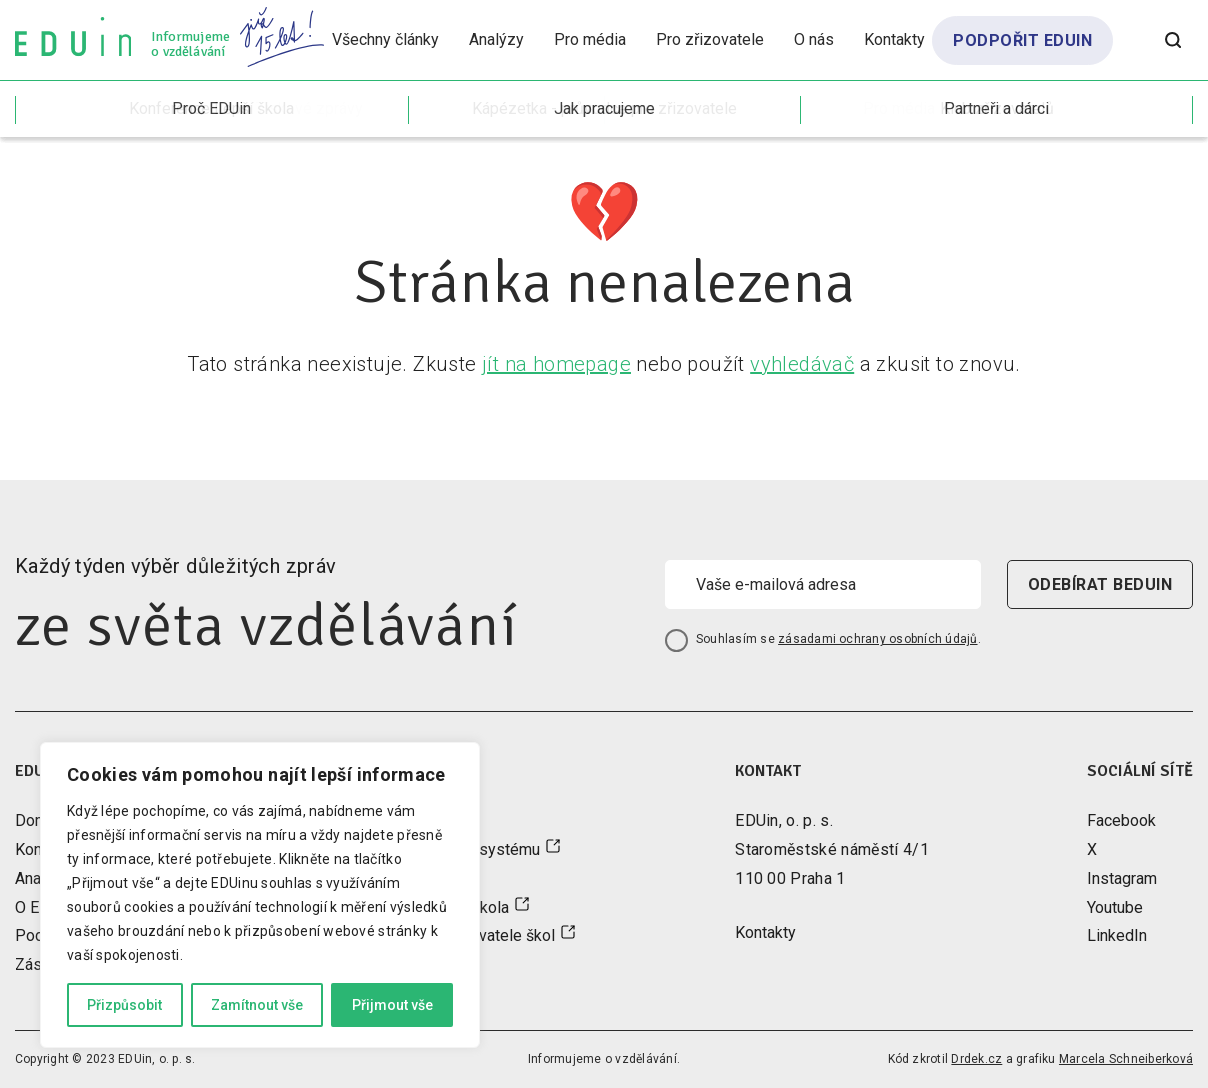  I want to click on Přijmout vše, so click(392, 1005).